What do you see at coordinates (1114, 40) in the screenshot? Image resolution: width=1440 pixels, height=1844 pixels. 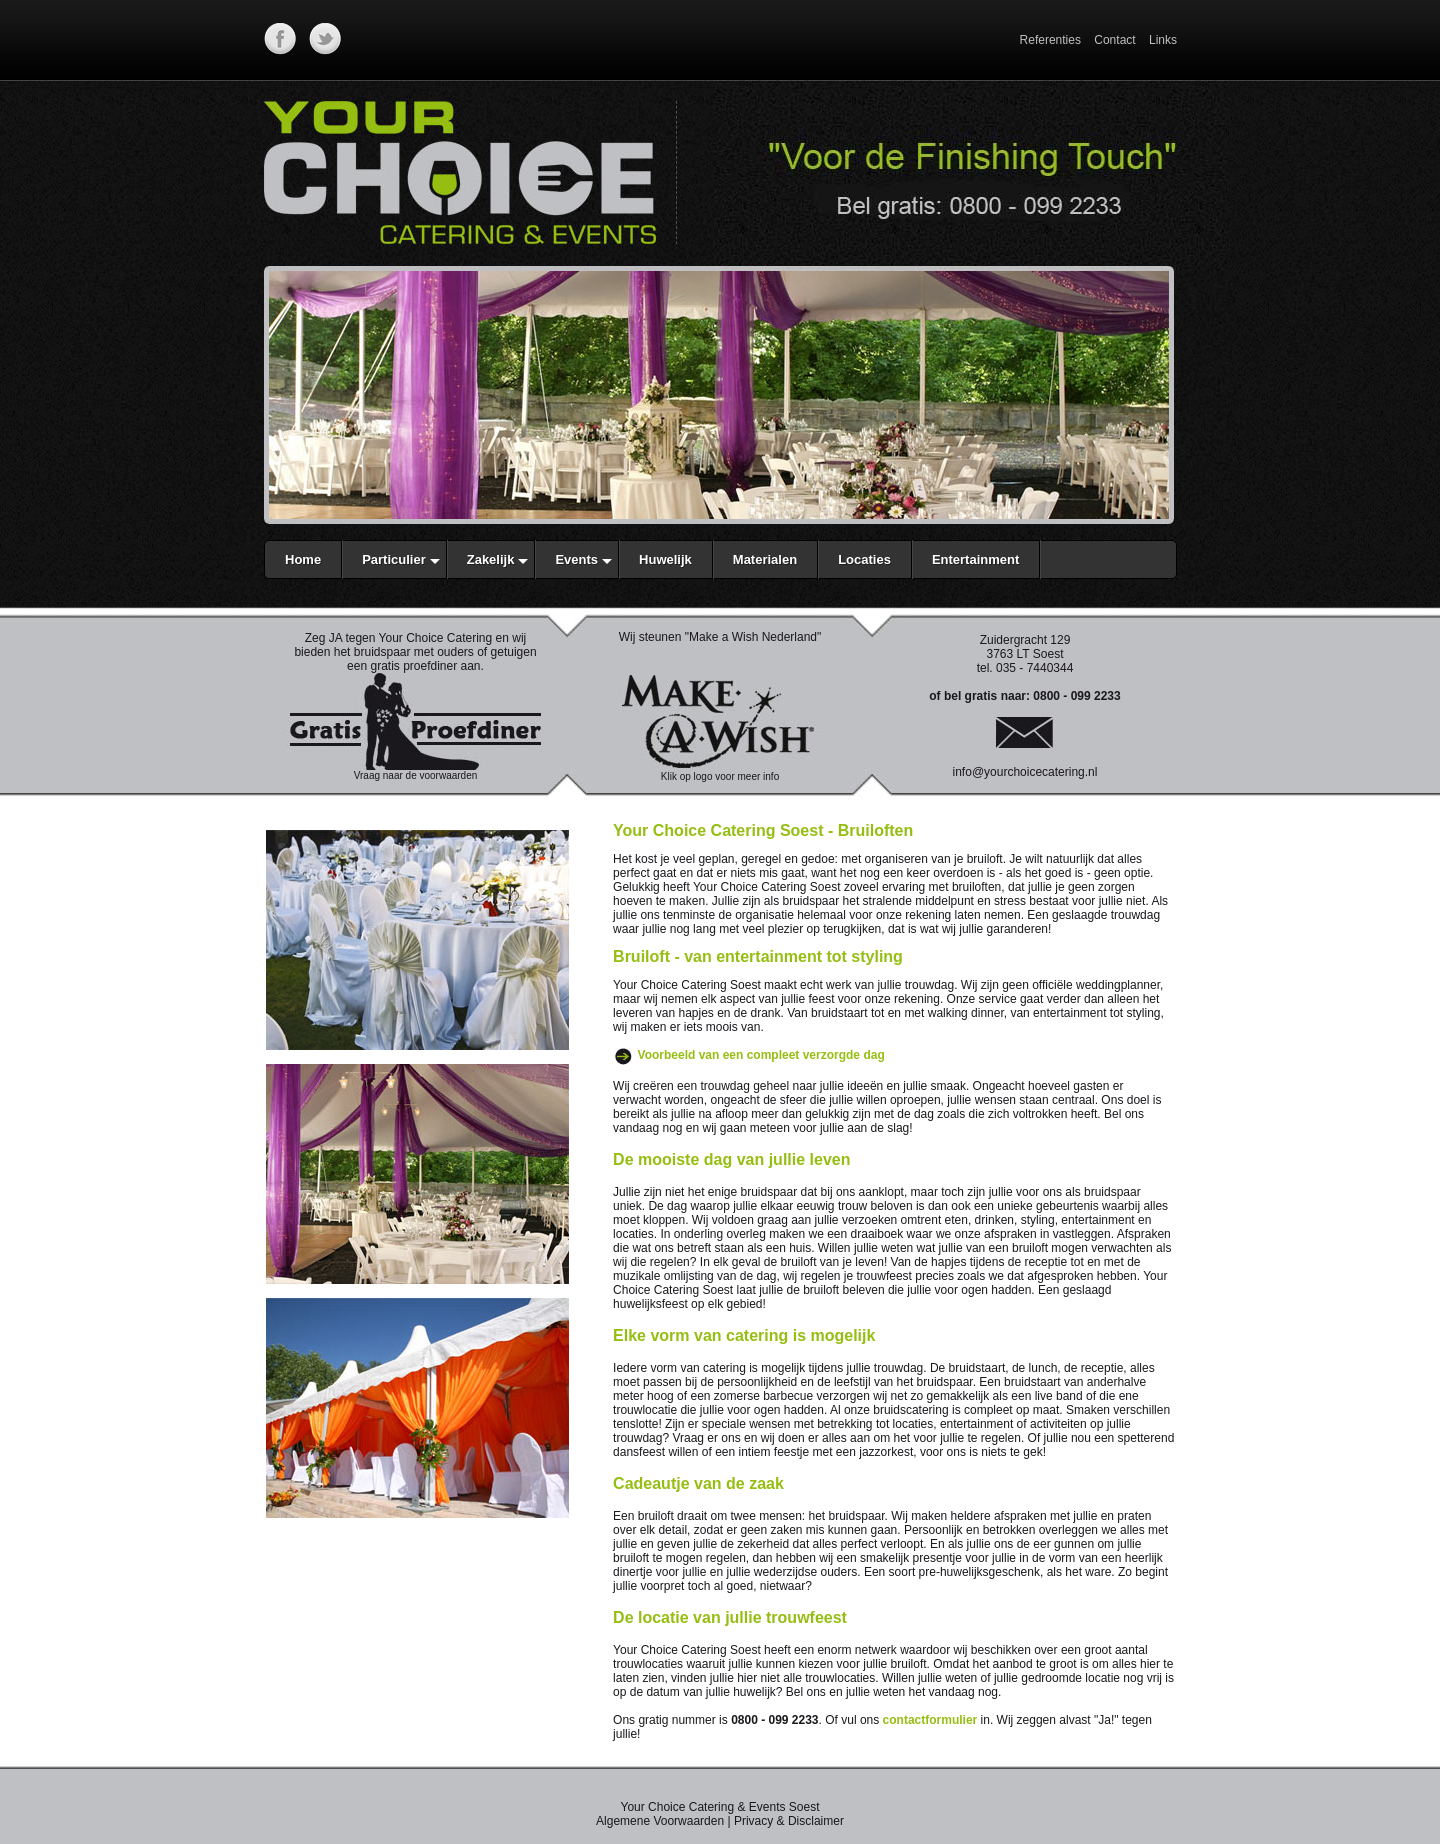 I see `Contact` at bounding box center [1114, 40].